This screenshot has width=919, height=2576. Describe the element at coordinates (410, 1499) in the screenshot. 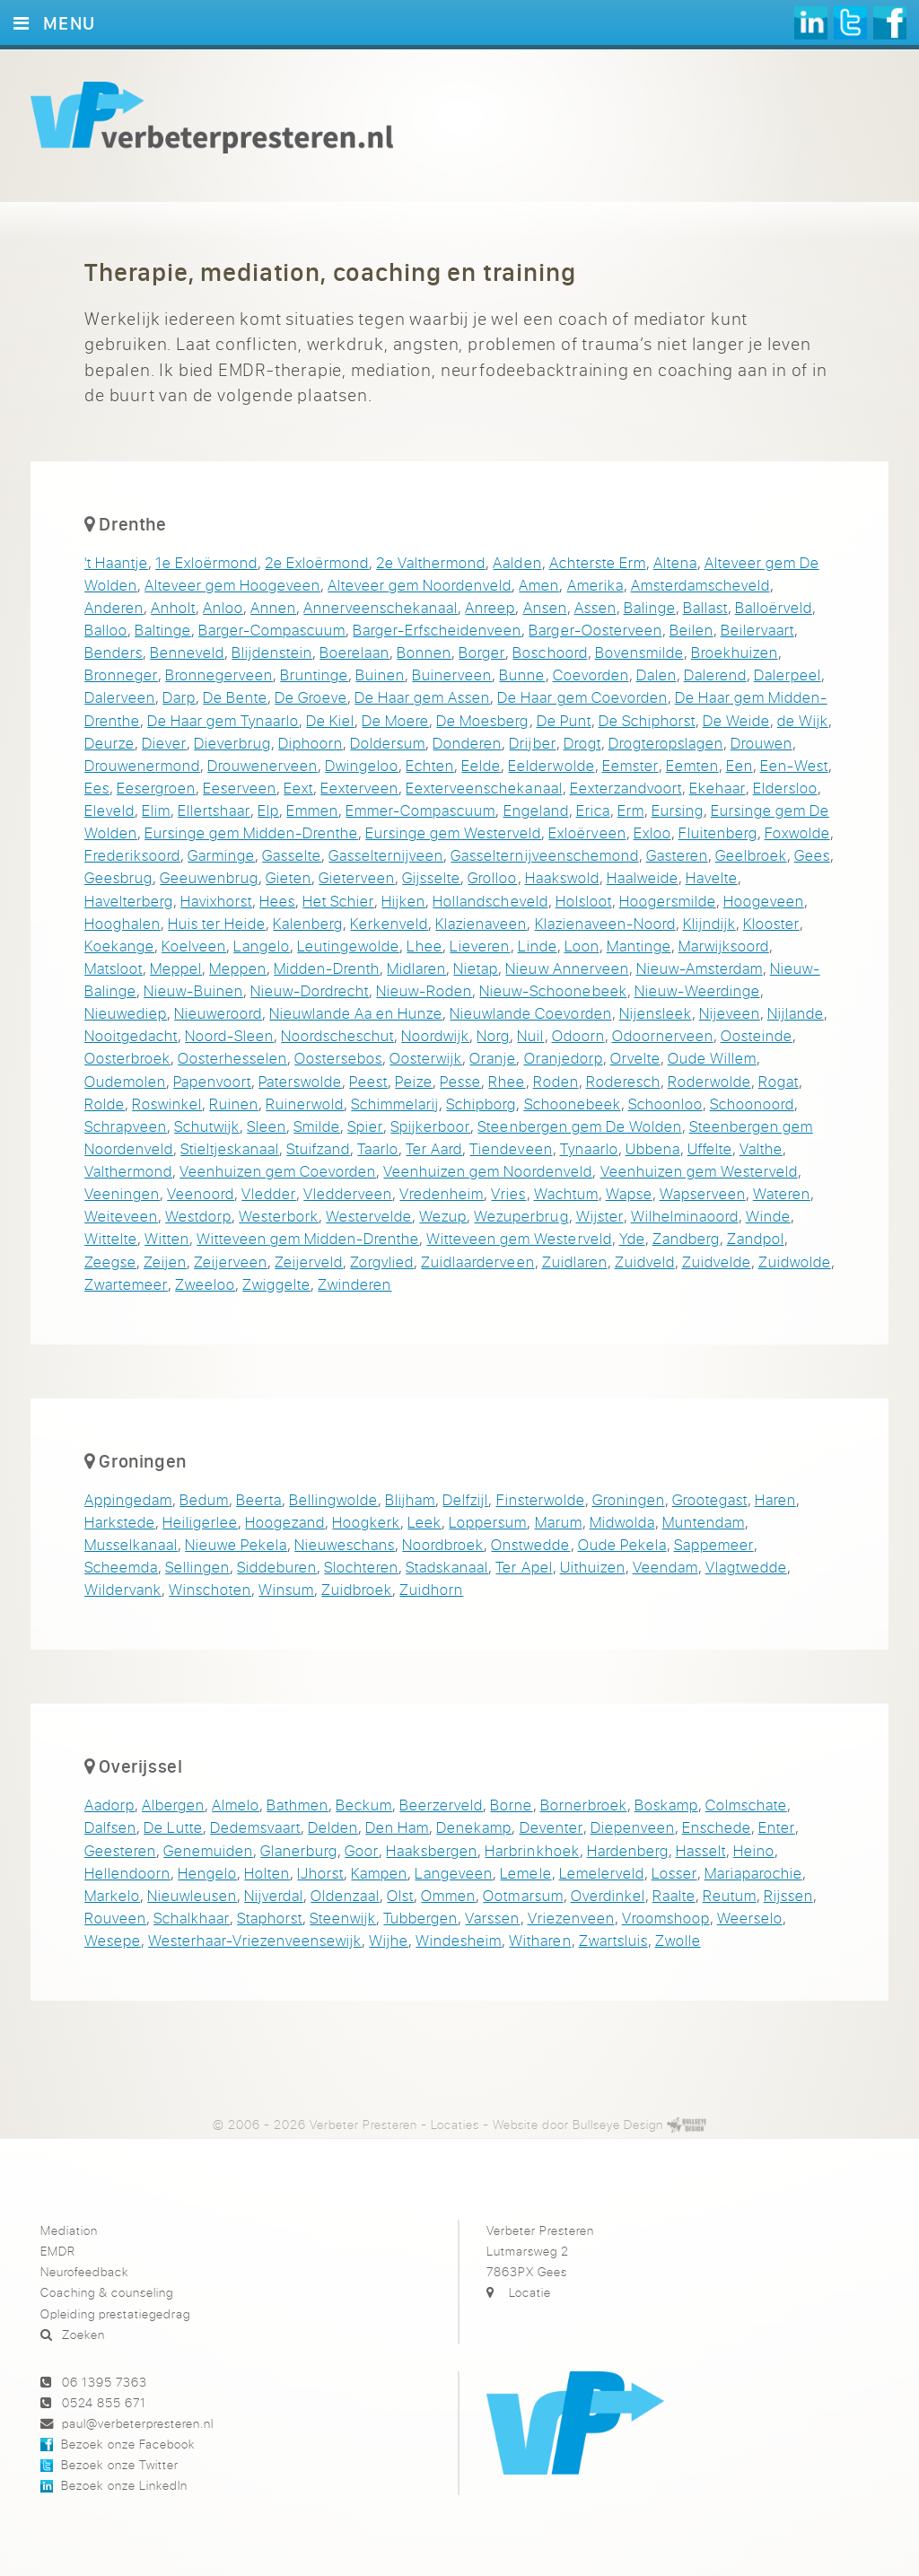

I see `Blijham` at that location.